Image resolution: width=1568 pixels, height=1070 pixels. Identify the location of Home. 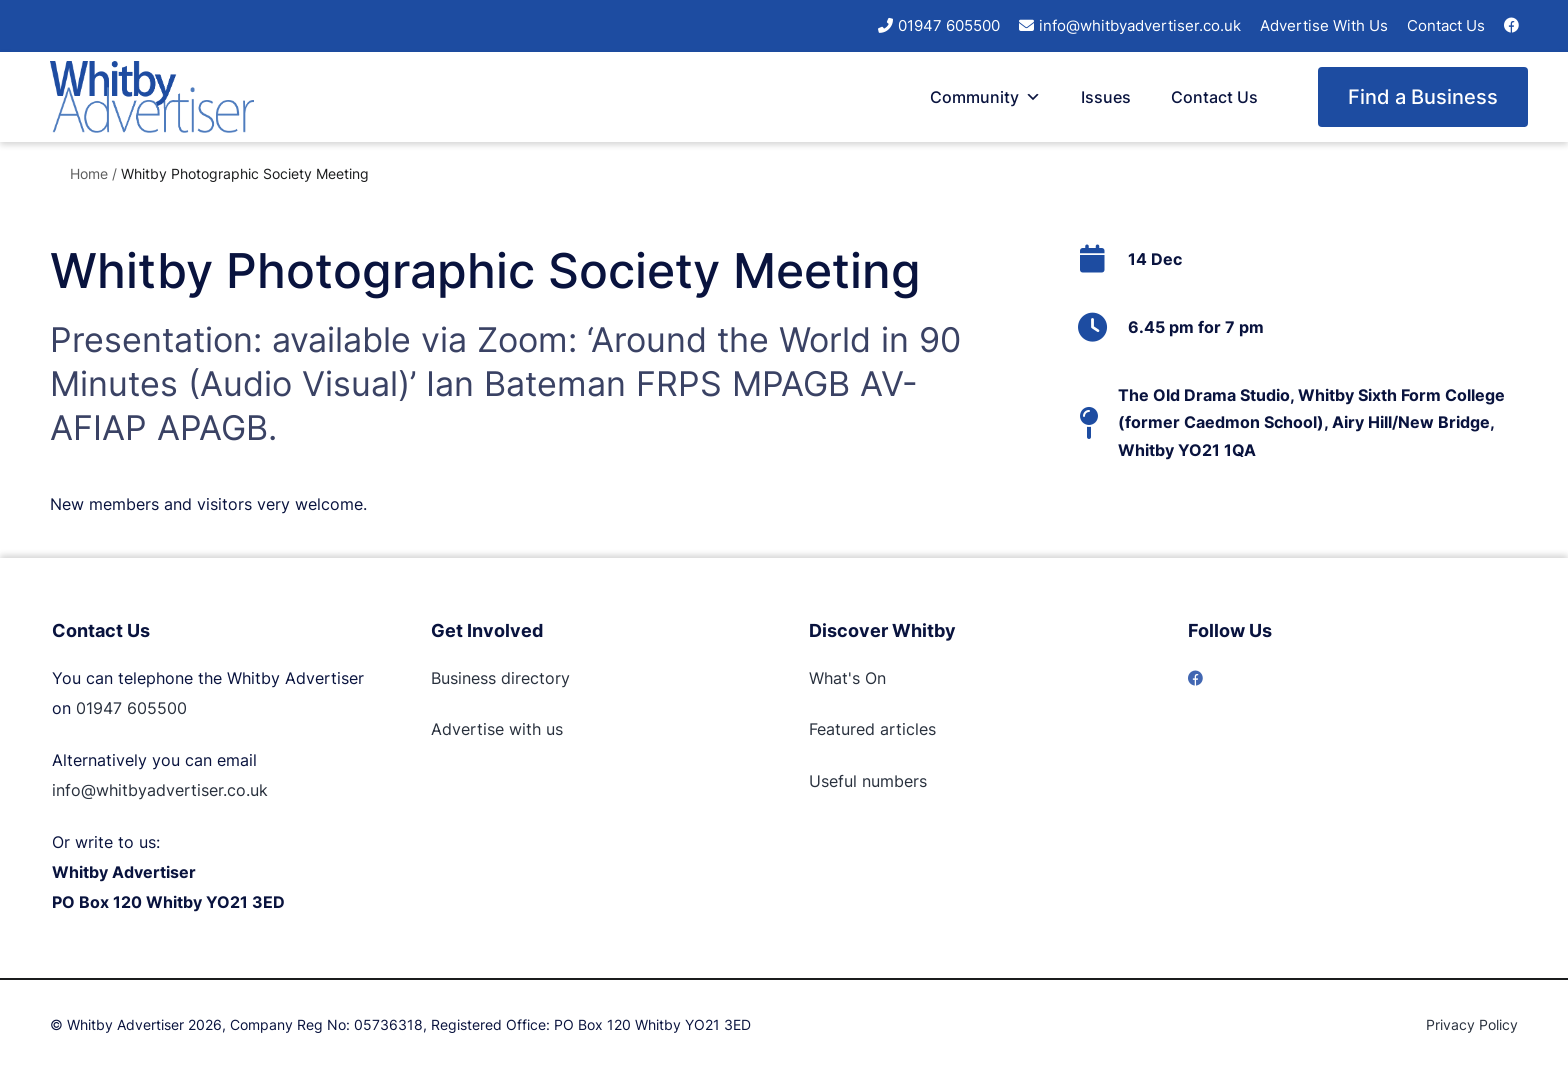
(89, 173).